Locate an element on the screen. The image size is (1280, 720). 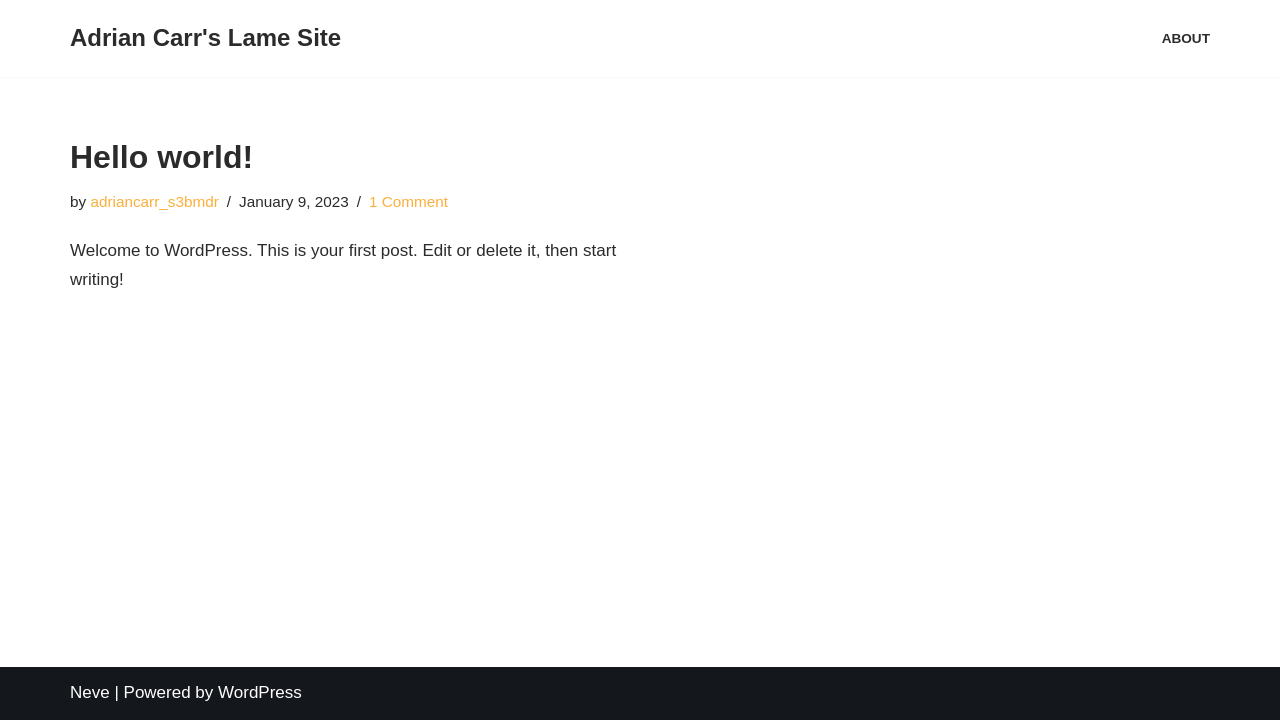
Hello world! is located at coordinates (161, 157).